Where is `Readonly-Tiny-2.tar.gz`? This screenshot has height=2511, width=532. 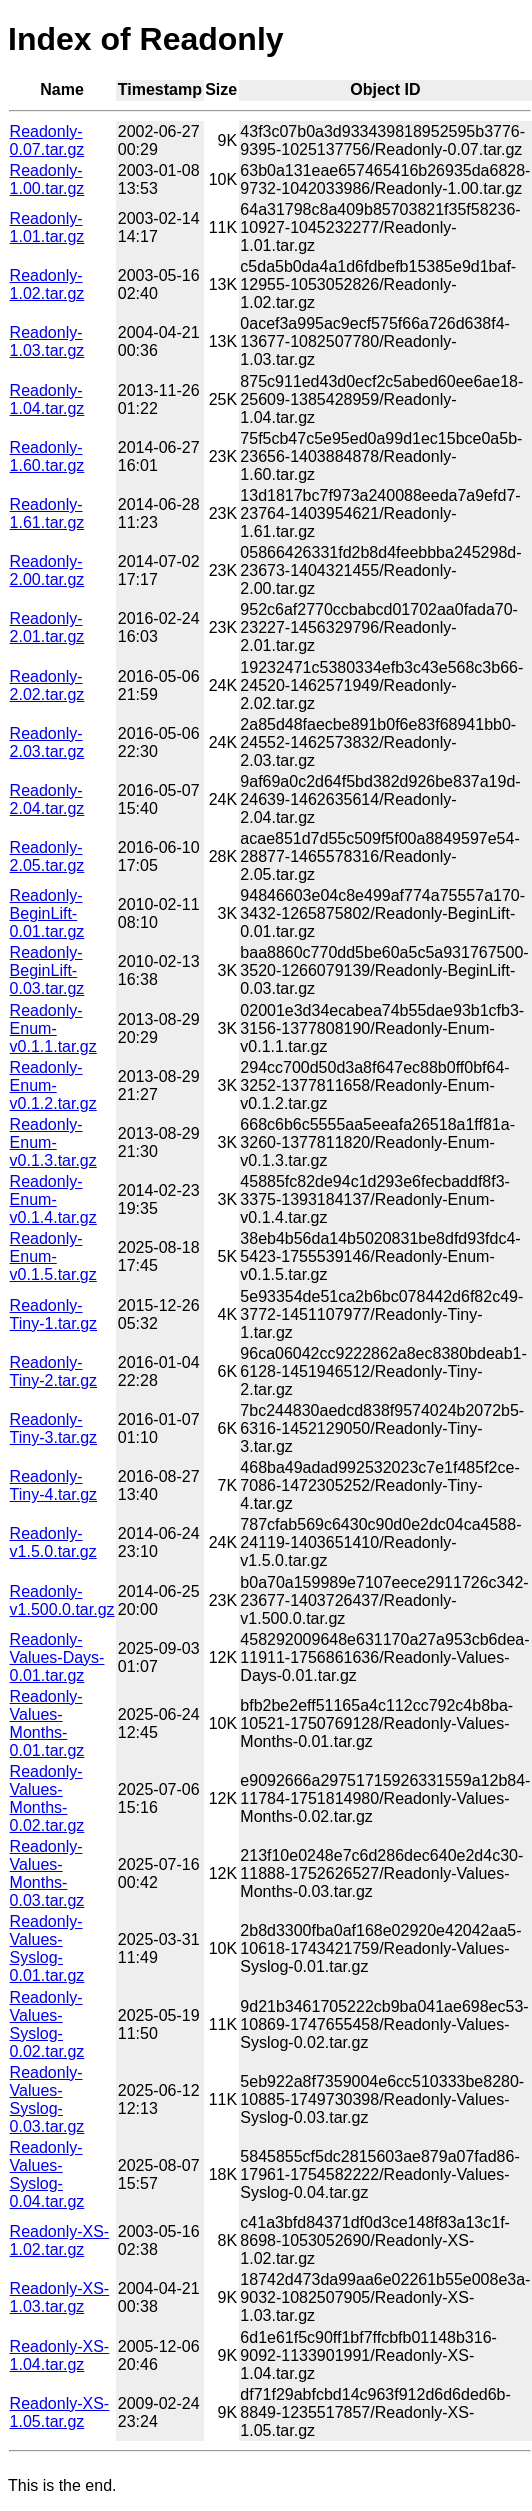
Readonly-Tiny-2.tar.gz is located at coordinates (53, 1371).